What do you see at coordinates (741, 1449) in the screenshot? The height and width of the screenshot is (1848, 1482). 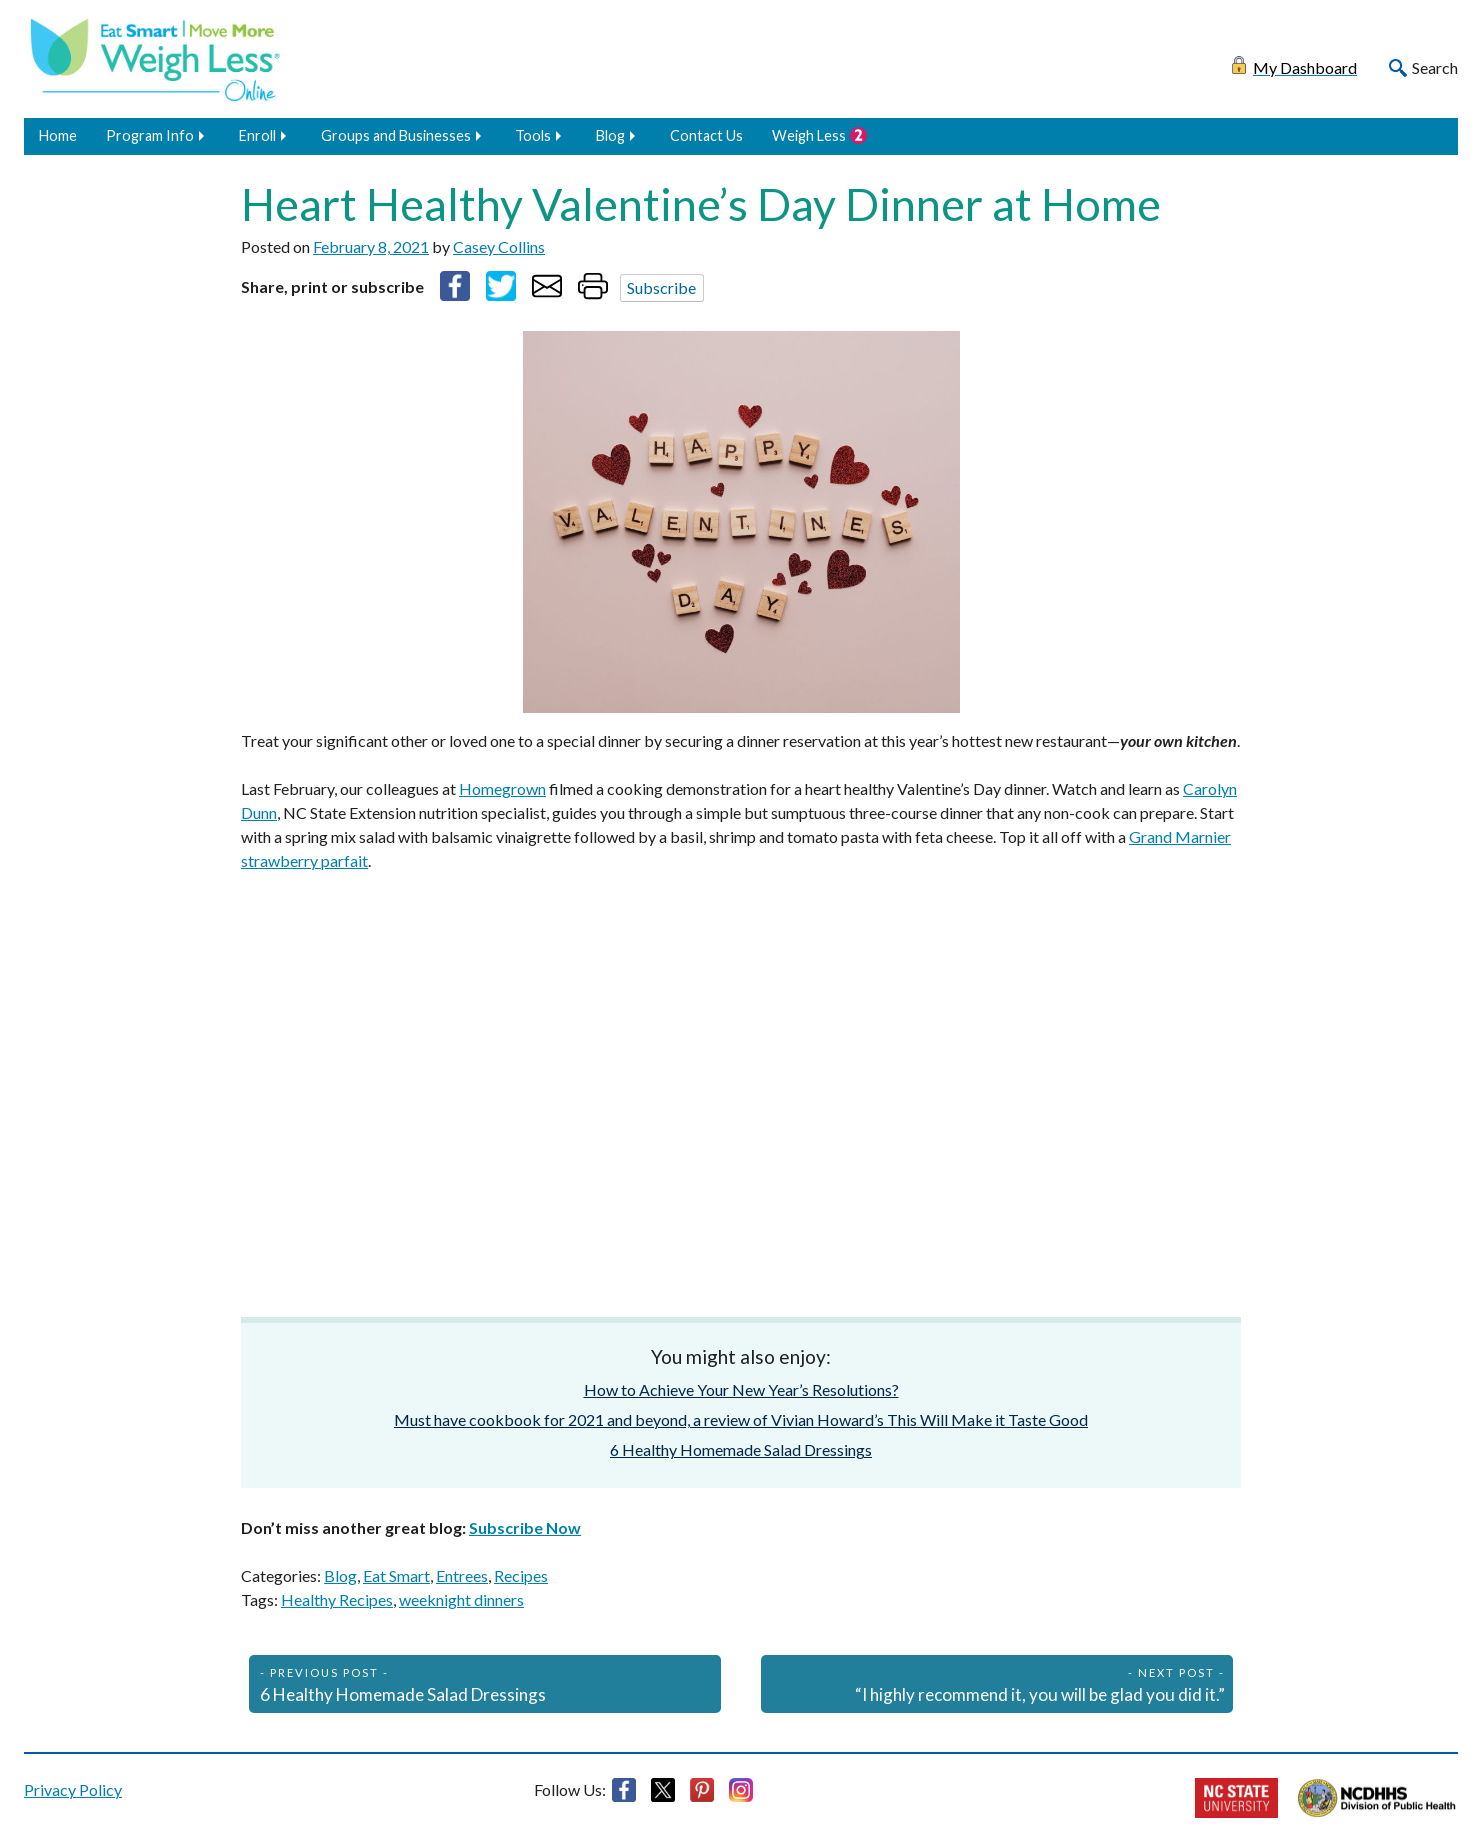 I see `6 Healthy Homemade Salad Dressings` at bounding box center [741, 1449].